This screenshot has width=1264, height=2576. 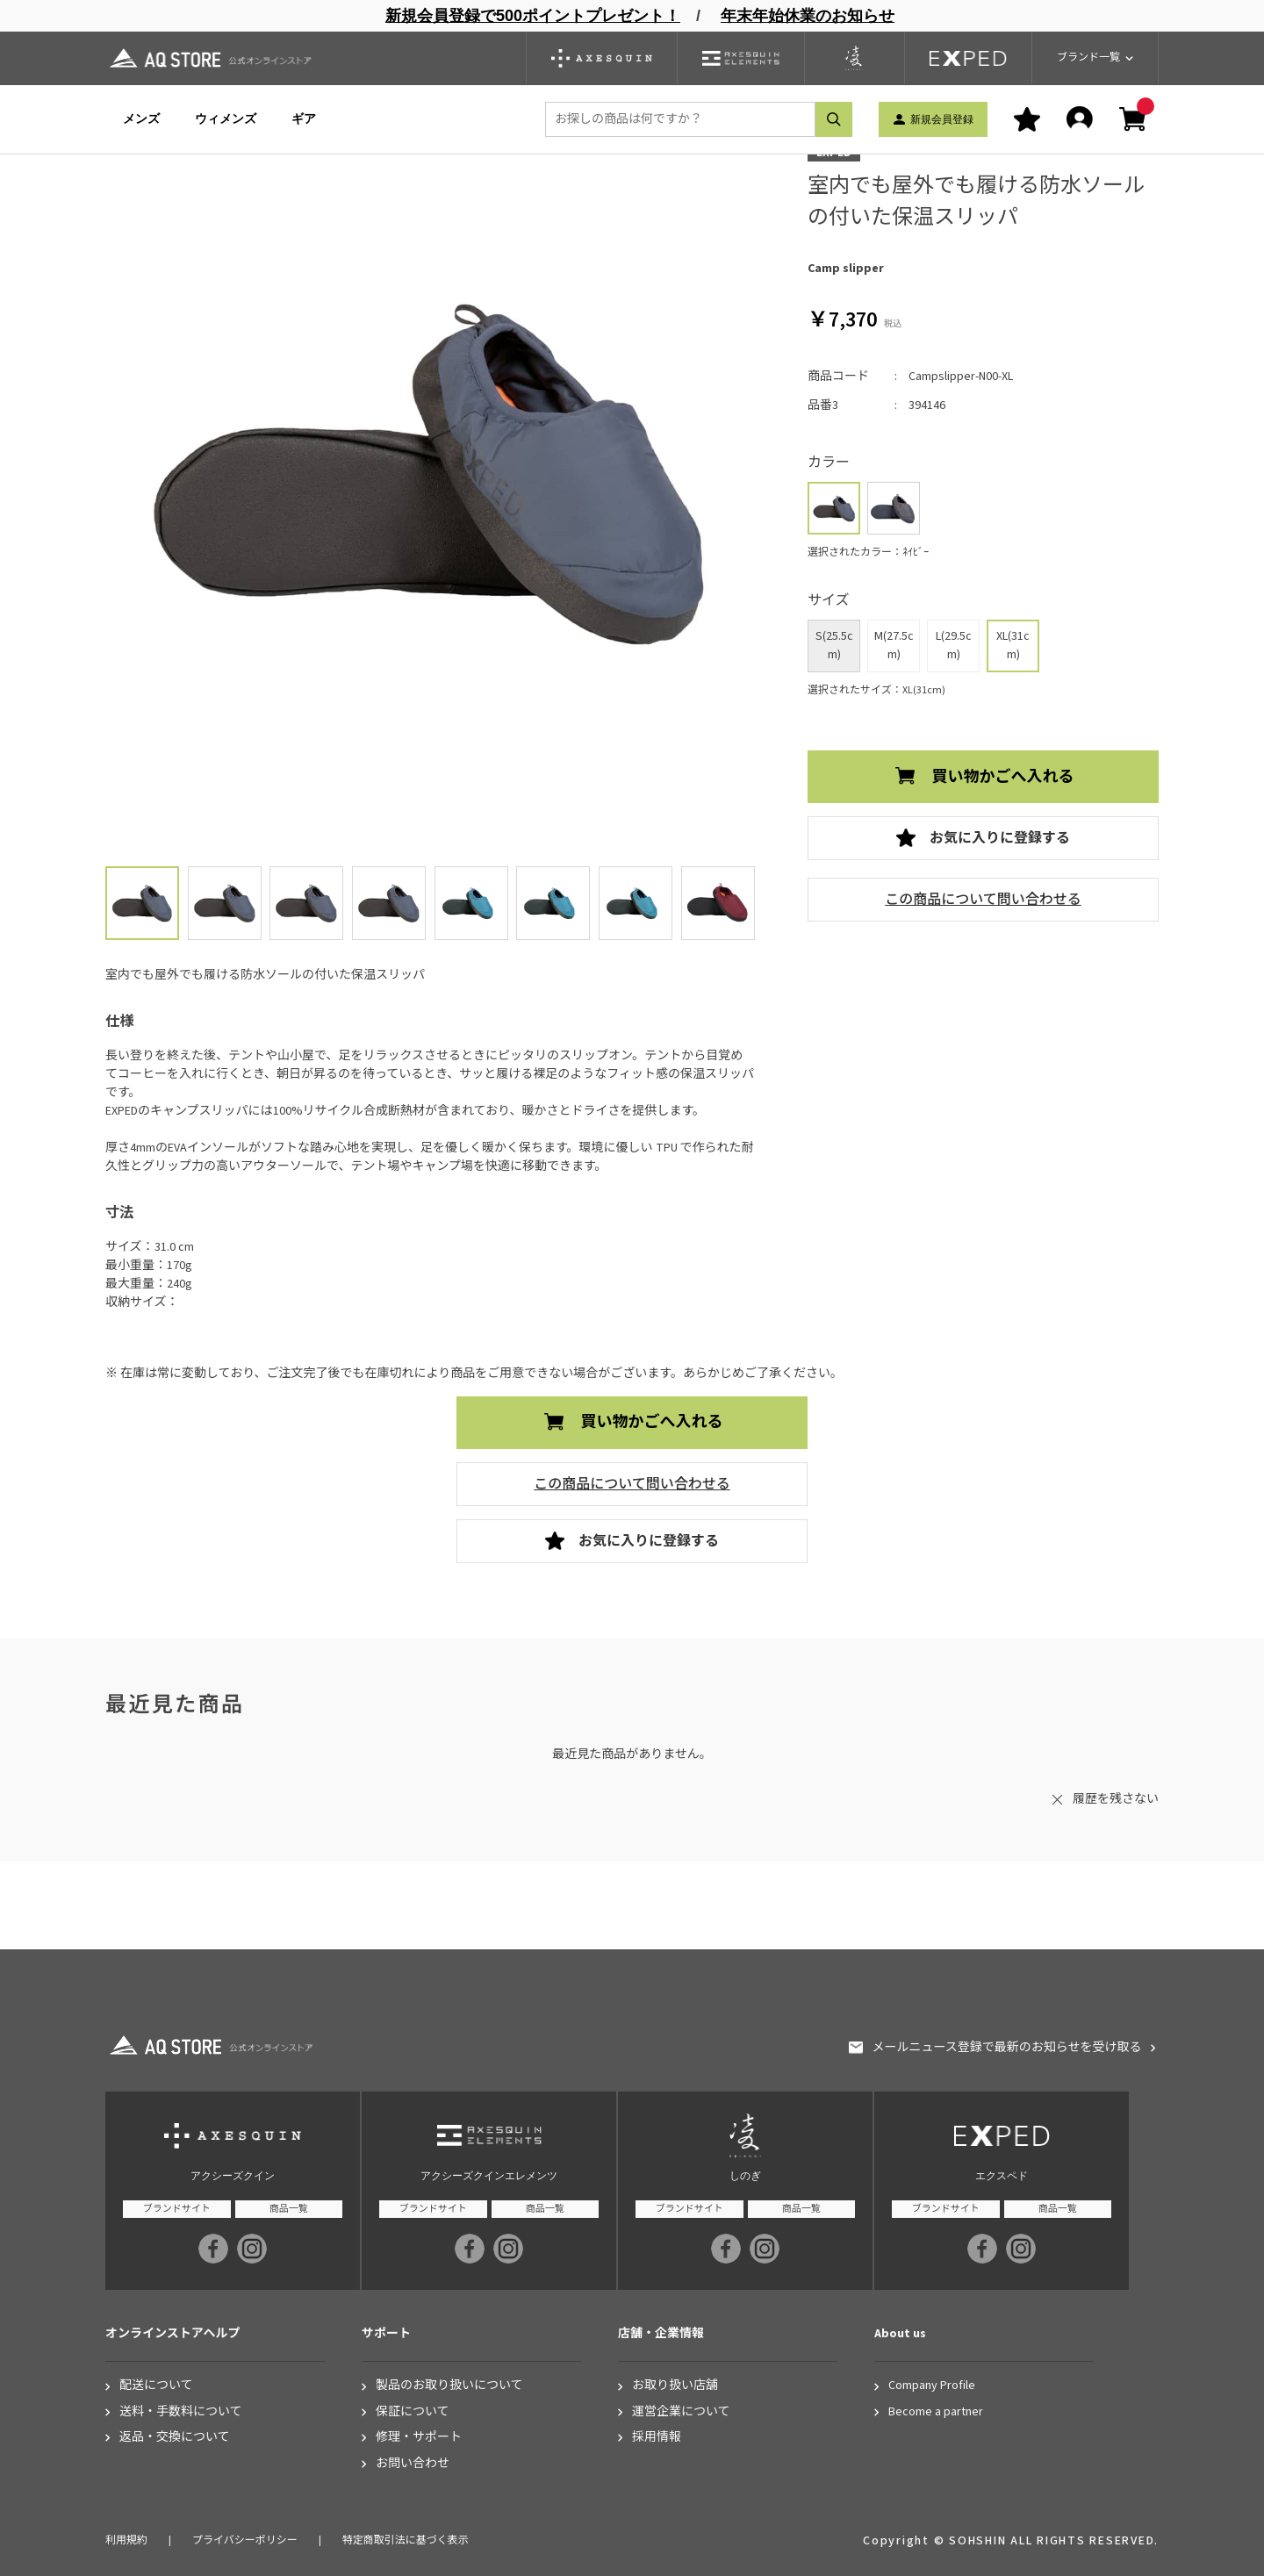 What do you see at coordinates (807, 16) in the screenshot?
I see `年末年始休業のお知らせ` at bounding box center [807, 16].